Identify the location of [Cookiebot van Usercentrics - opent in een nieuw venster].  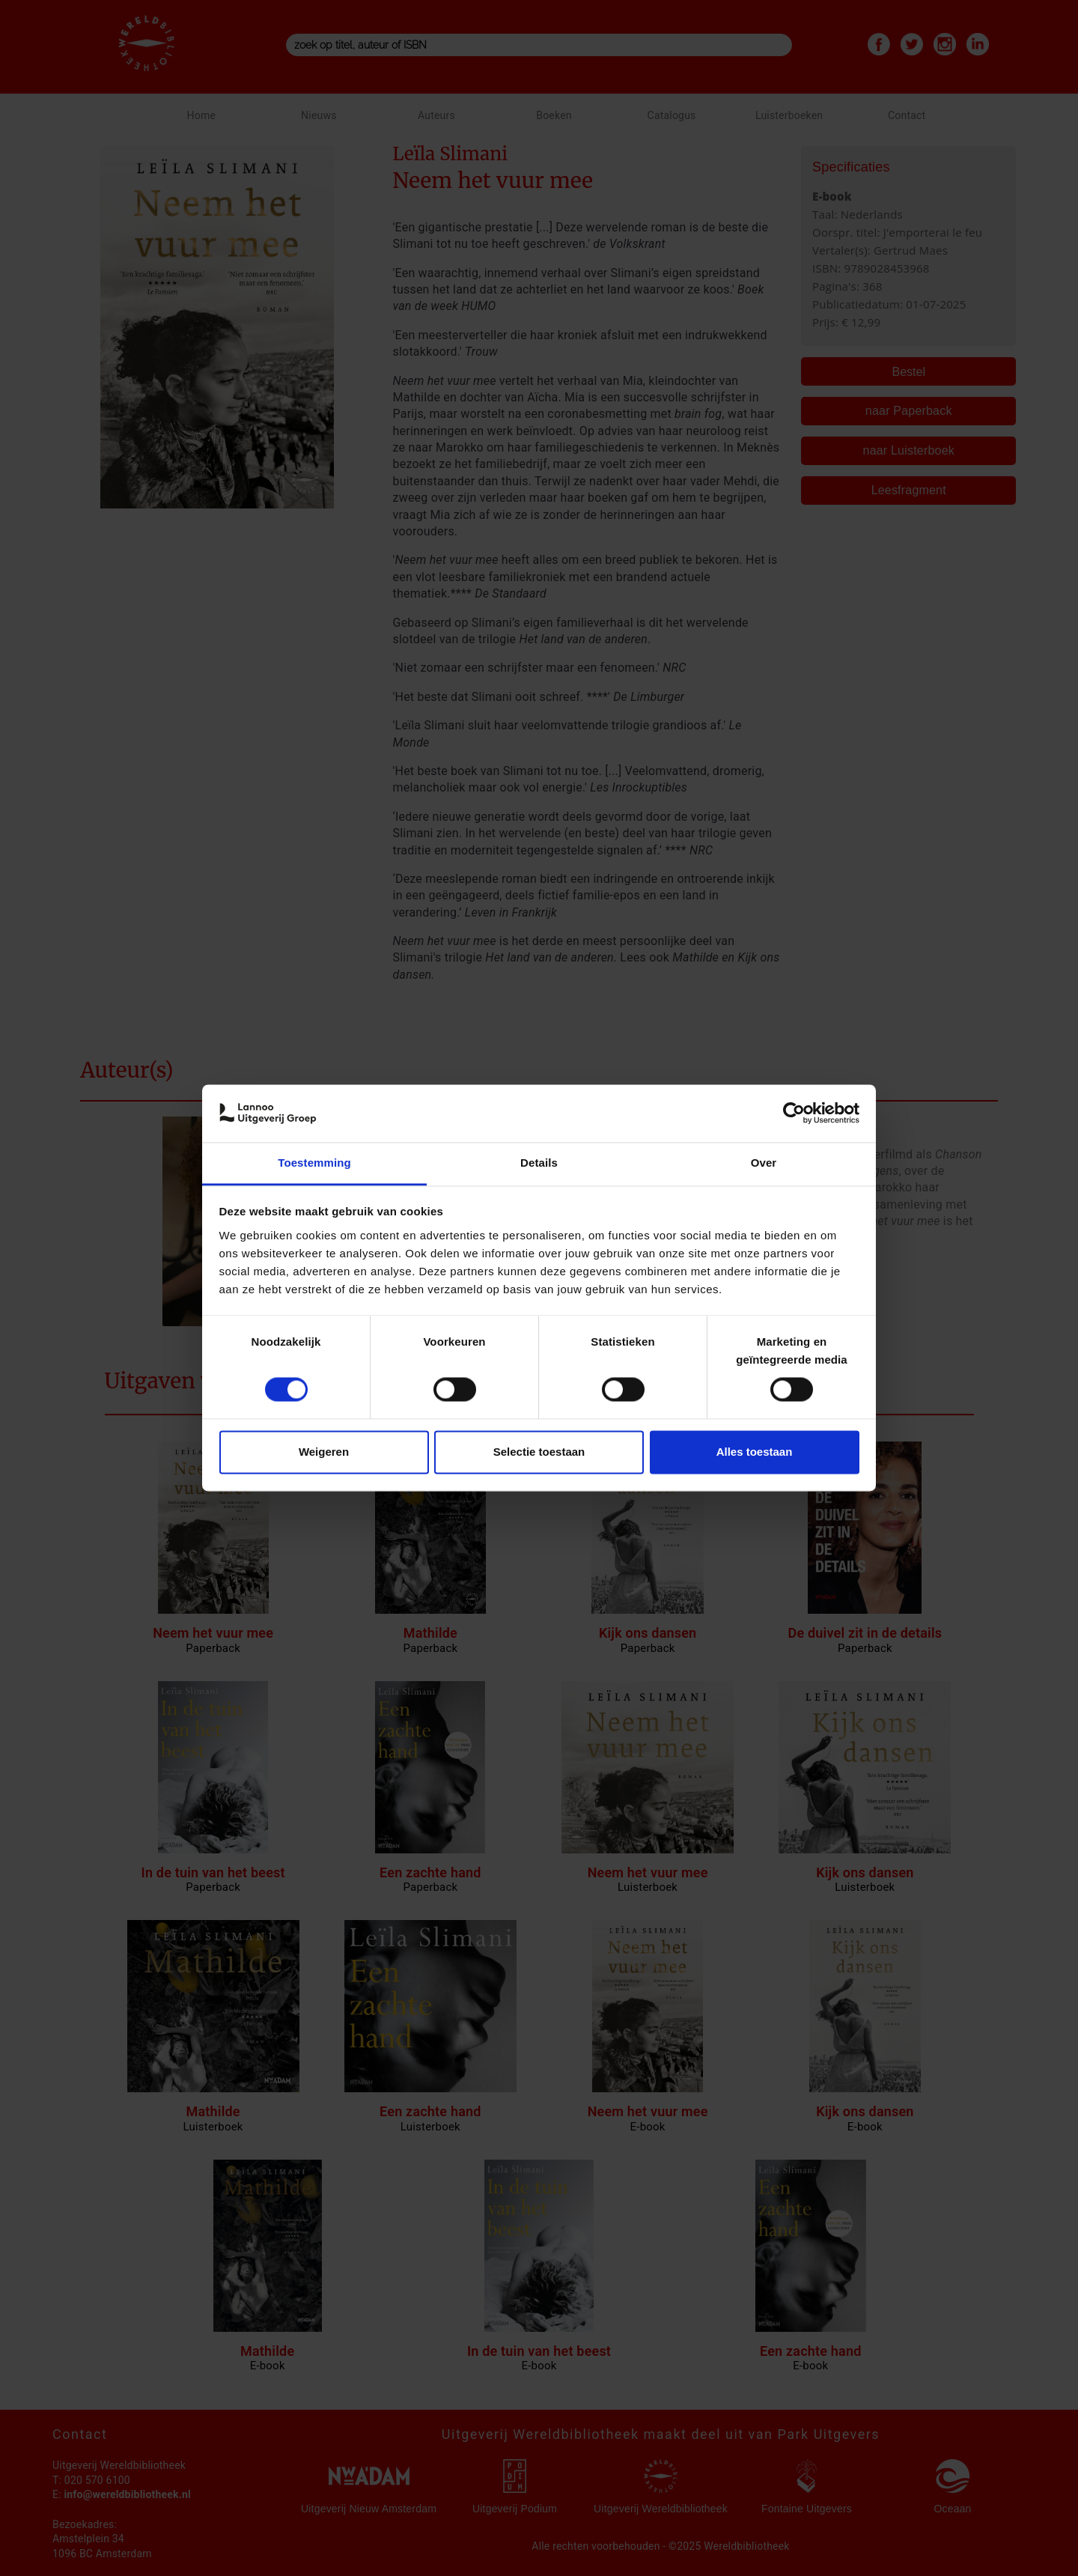
(793, 1113).